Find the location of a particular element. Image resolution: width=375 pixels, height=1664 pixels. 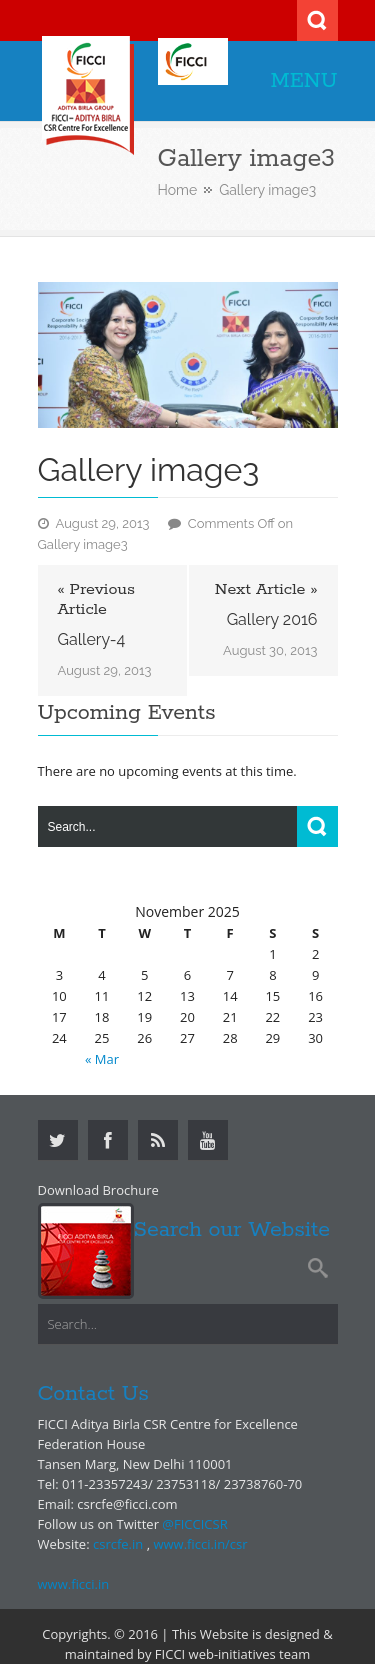

« Previous Article is located at coordinates (96, 600).